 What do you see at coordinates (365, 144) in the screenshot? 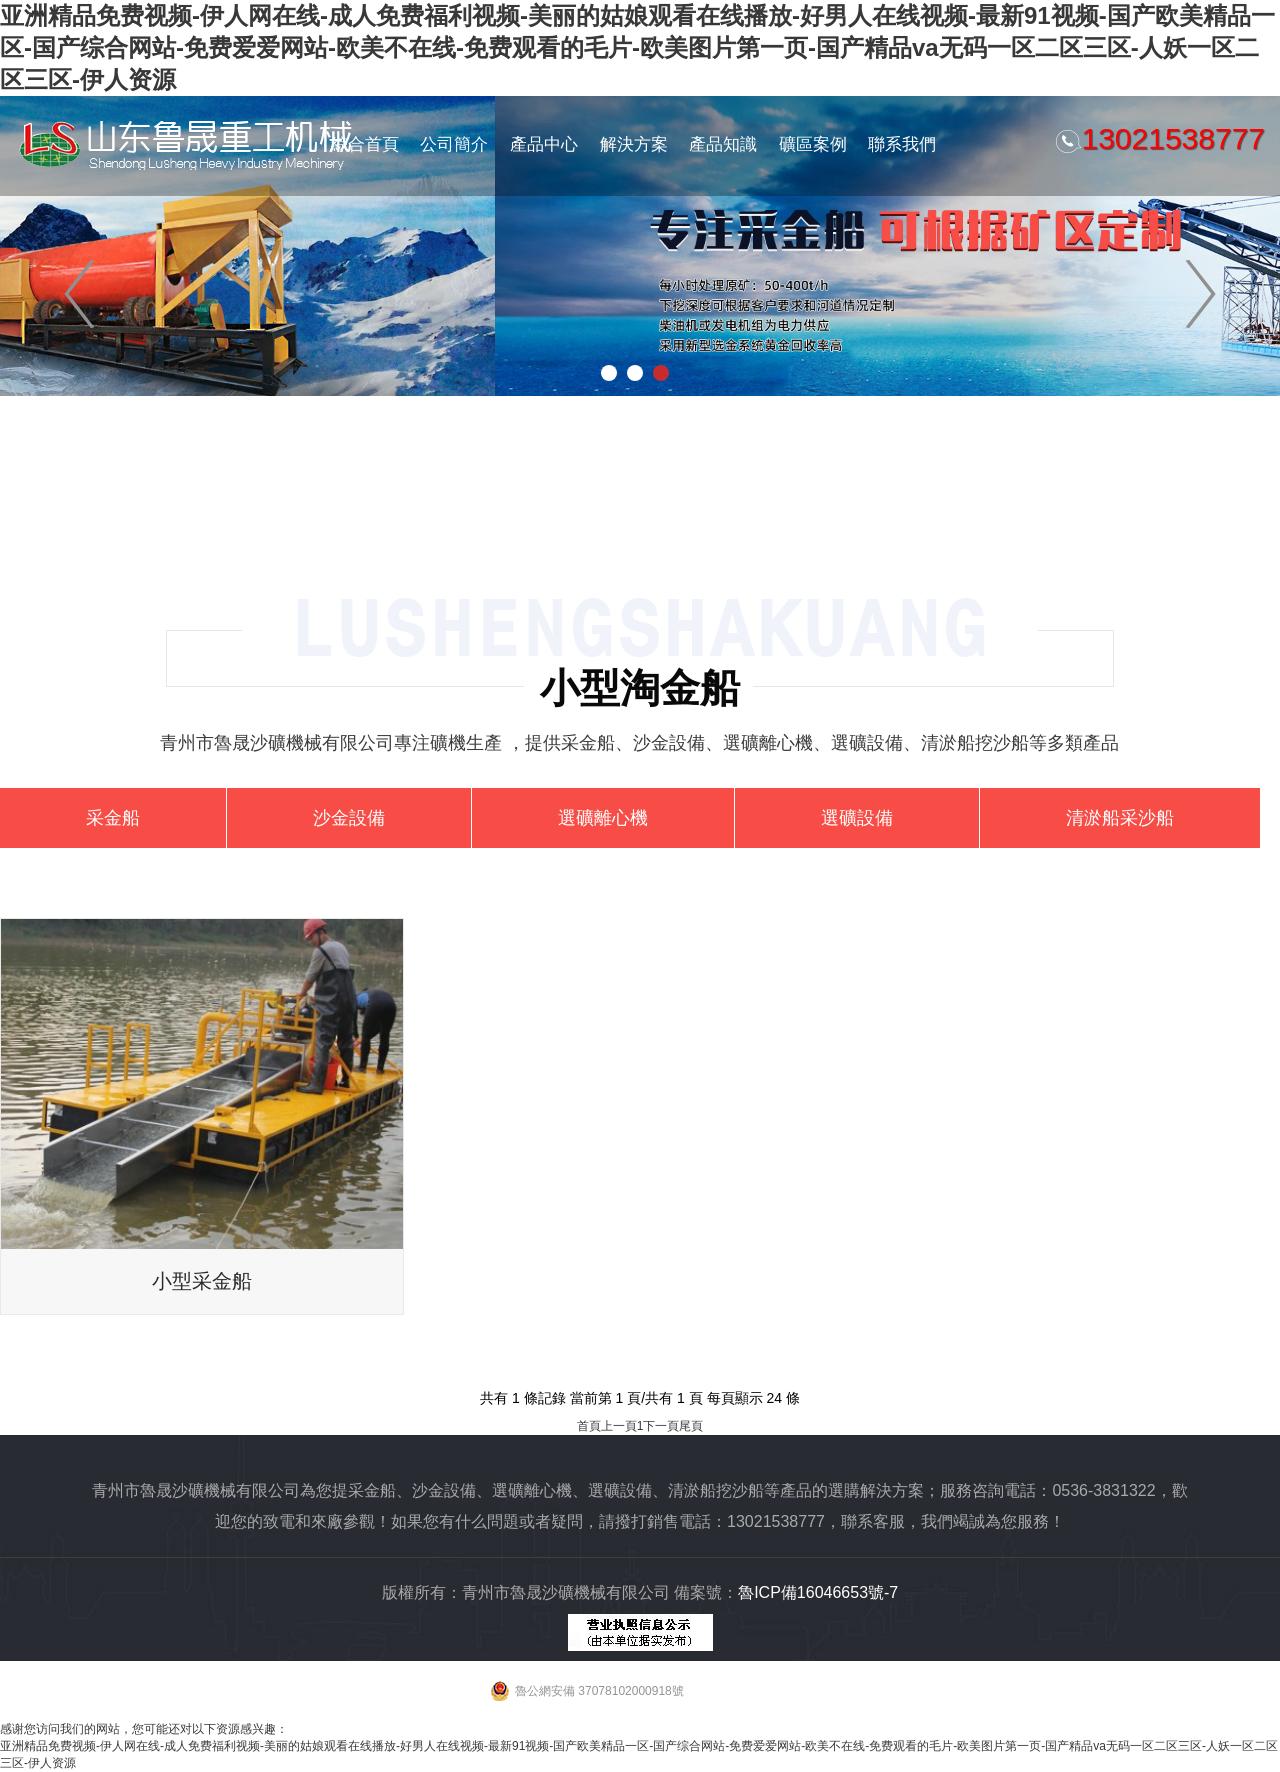
I see `綜合首頁` at bounding box center [365, 144].